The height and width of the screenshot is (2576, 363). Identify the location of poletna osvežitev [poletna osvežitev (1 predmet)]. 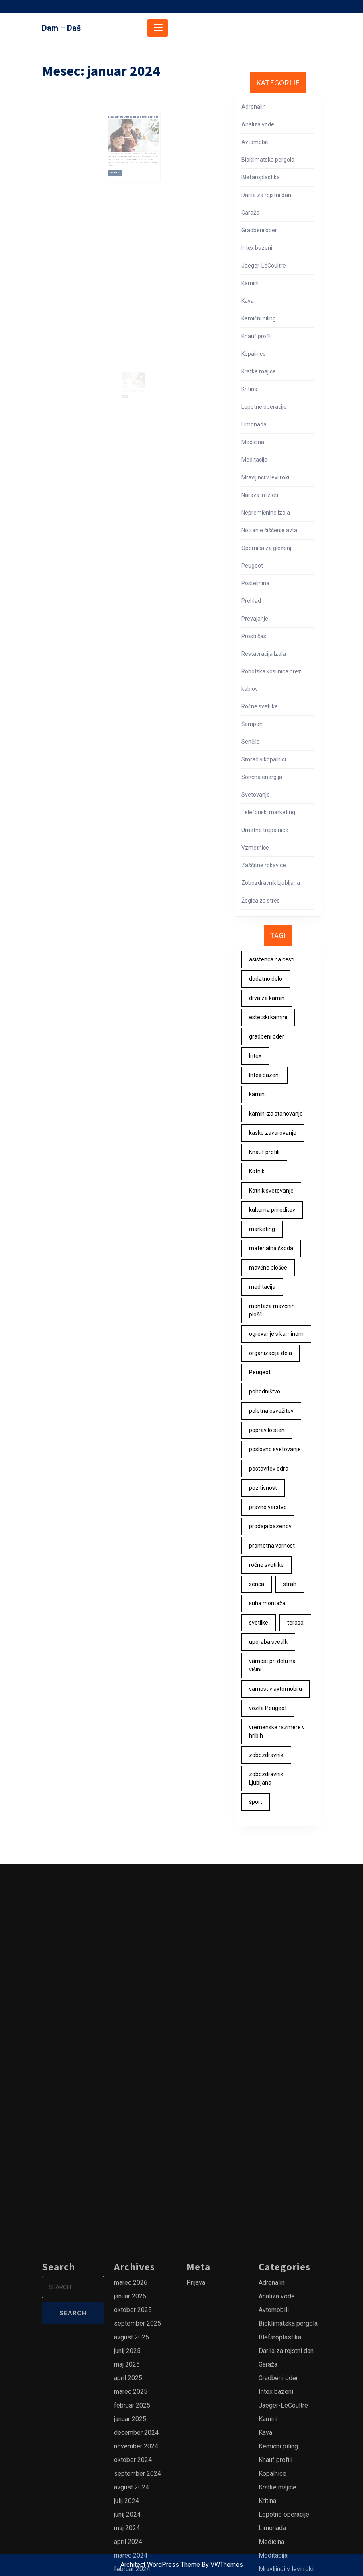
(271, 1411).